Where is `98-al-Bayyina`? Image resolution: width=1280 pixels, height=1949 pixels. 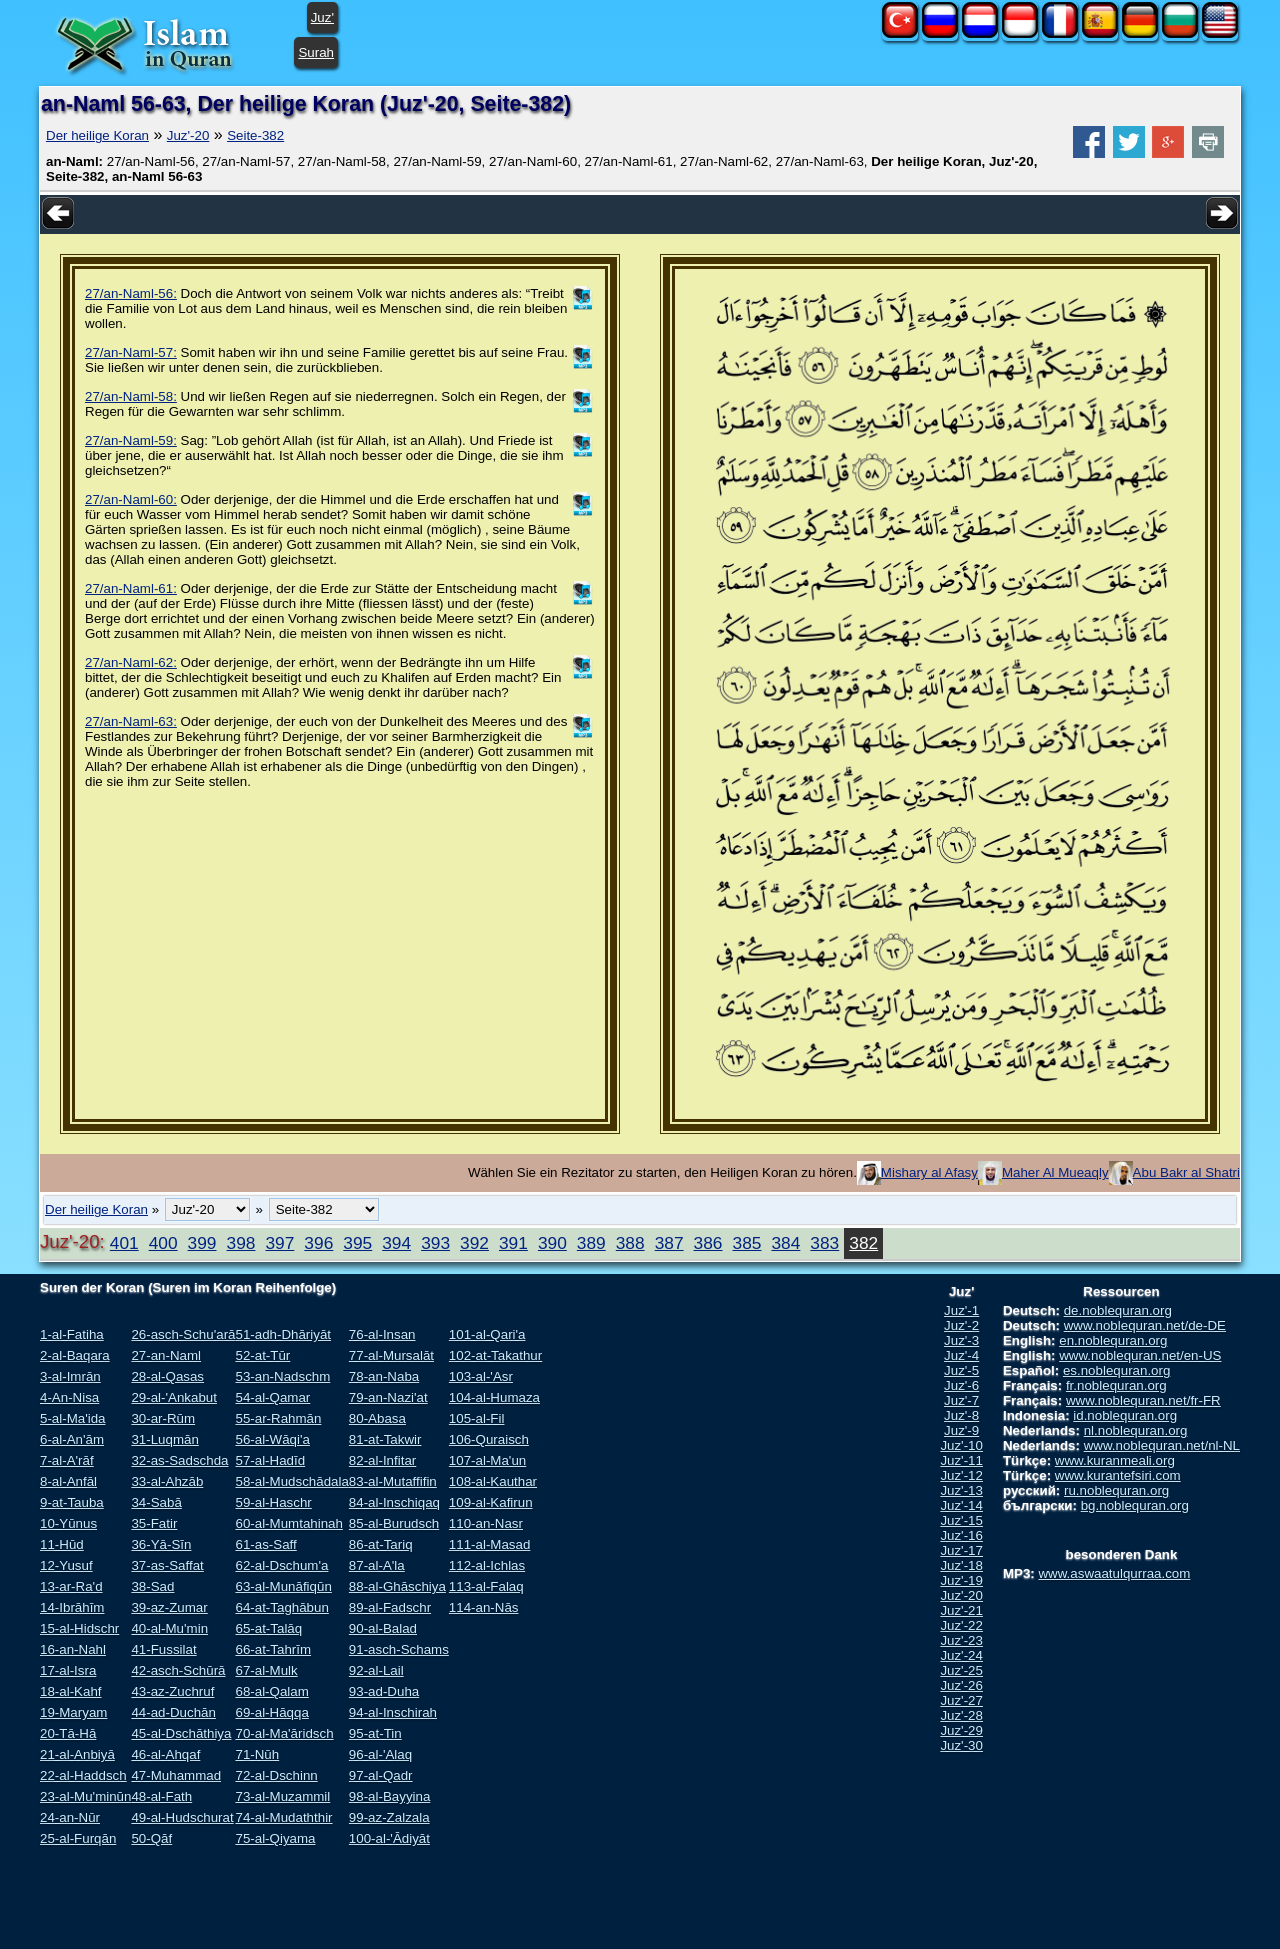 98-al-Bayyina is located at coordinates (390, 1796).